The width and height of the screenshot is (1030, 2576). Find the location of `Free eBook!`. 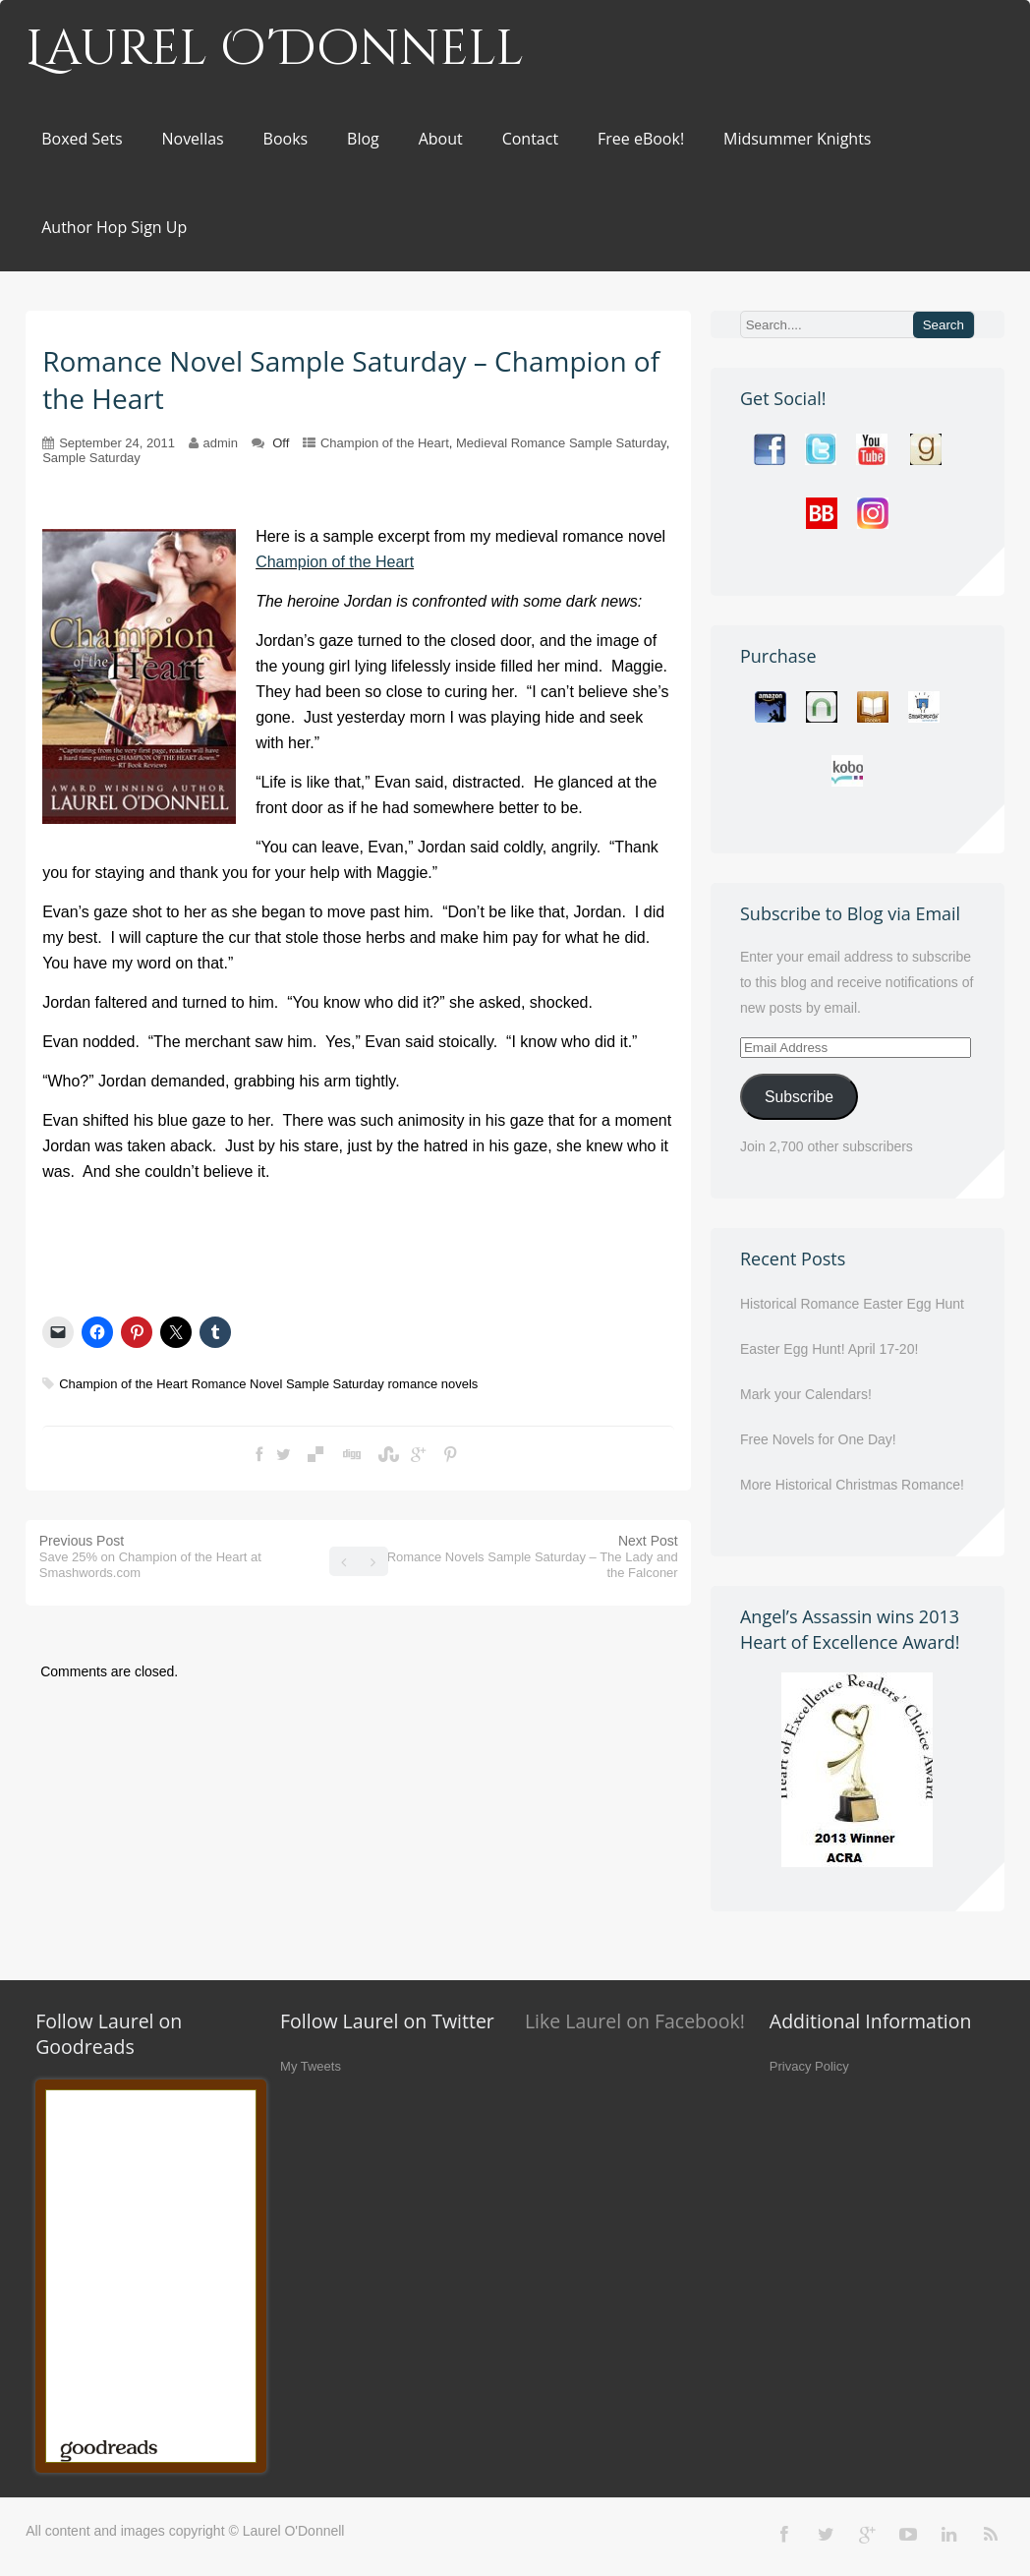

Free eBook! is located at coordinates (641, 138).